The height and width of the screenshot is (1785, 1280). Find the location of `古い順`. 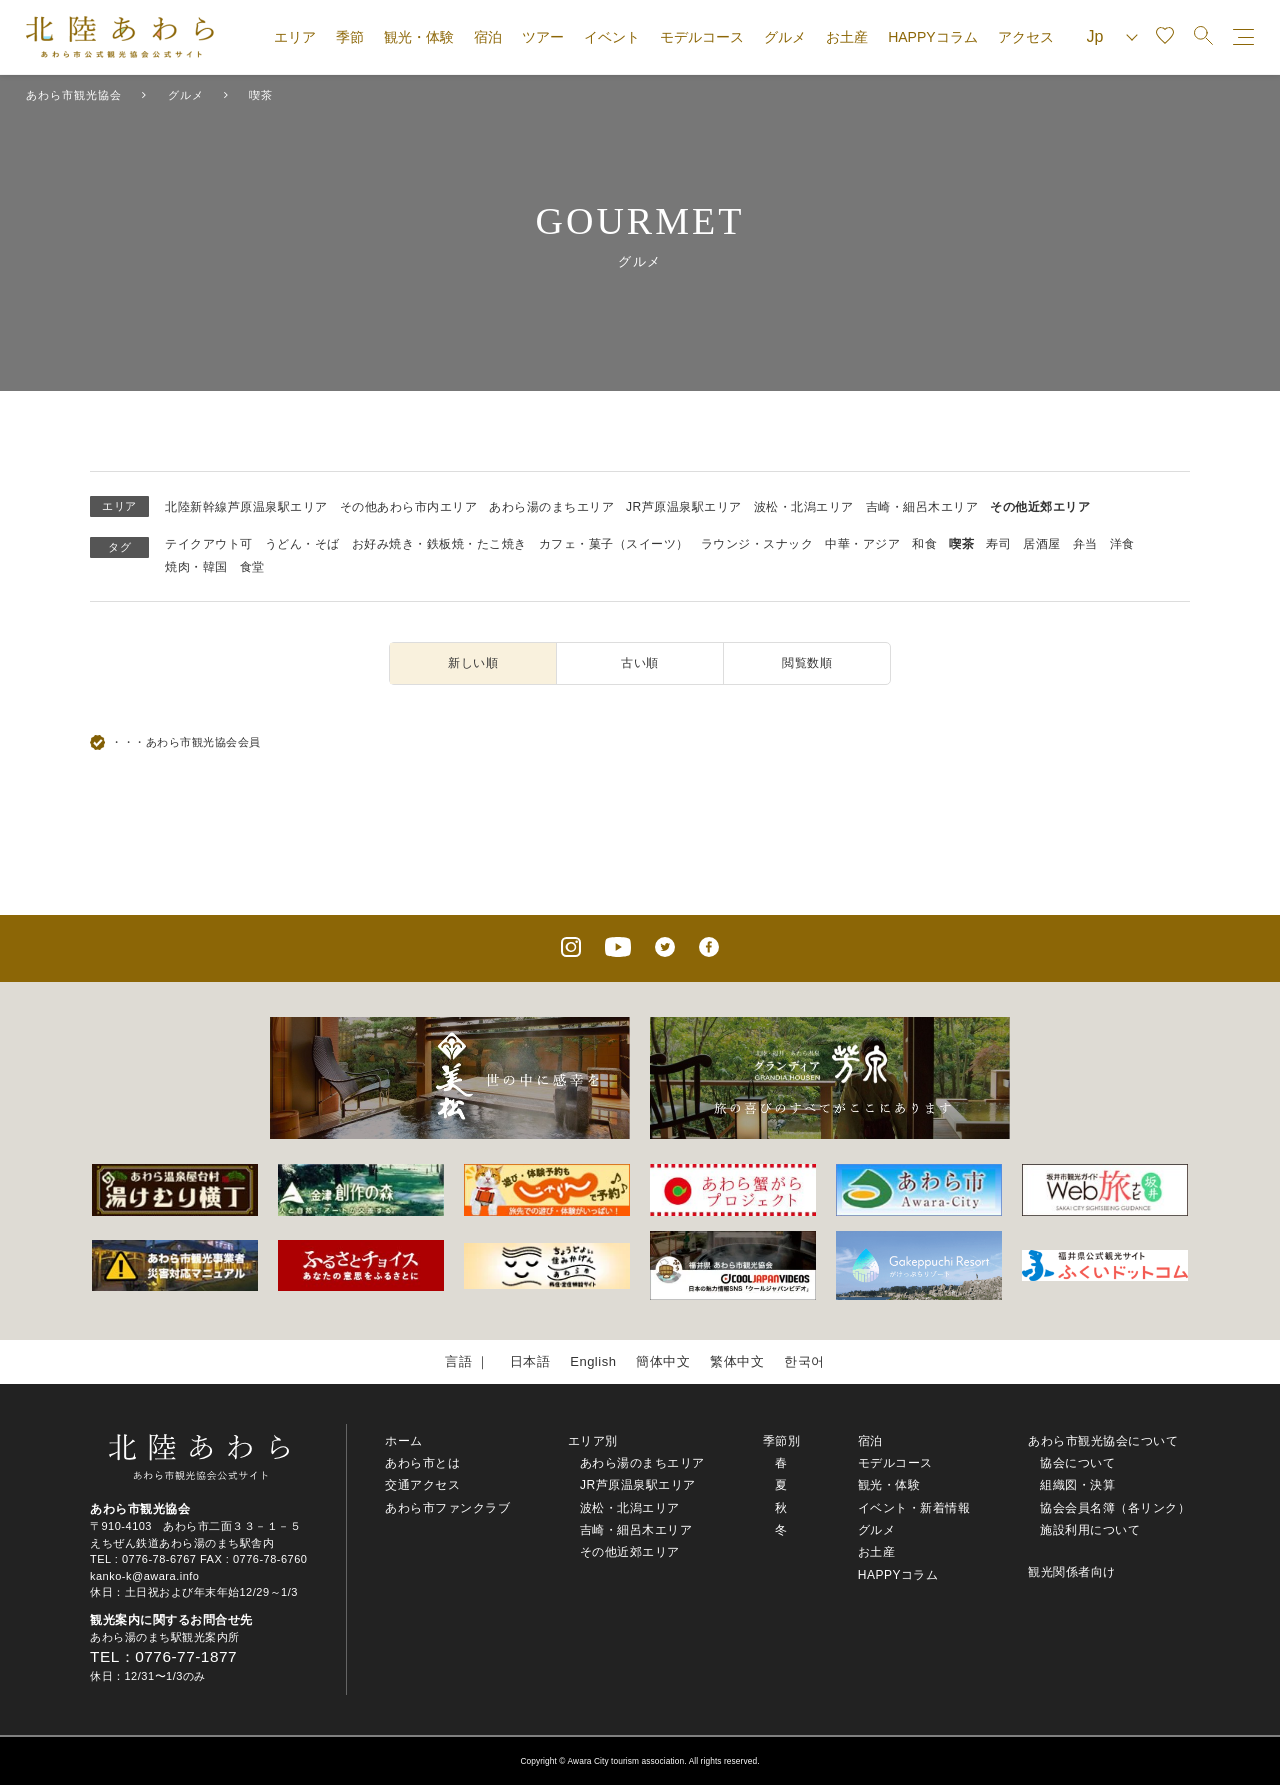

古い順 is located at coordinates (640, 663).